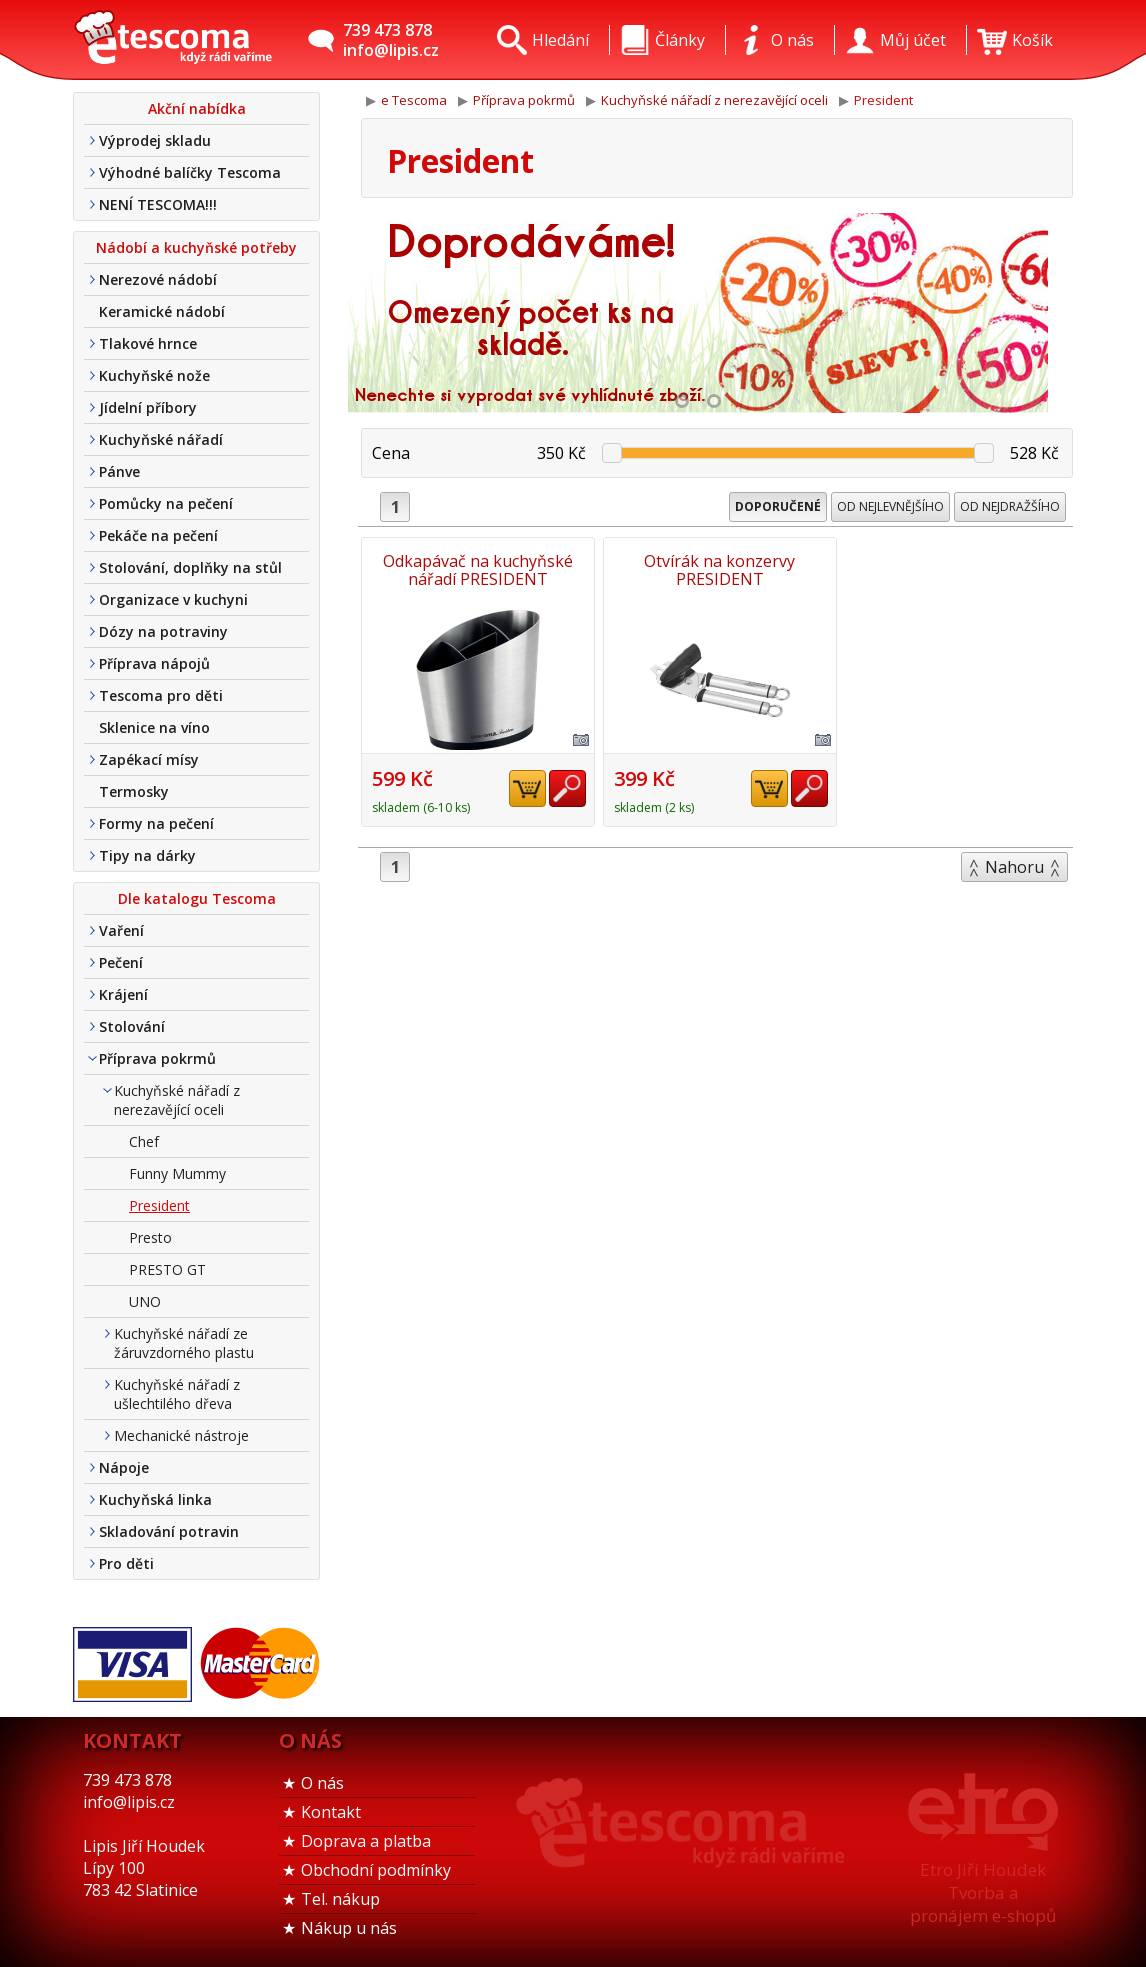 This screenshot has height=1967, width=1146. Describe the element at coordinates (163, 631) in the screenshot. I see `Dózy na potraviny` at that location.